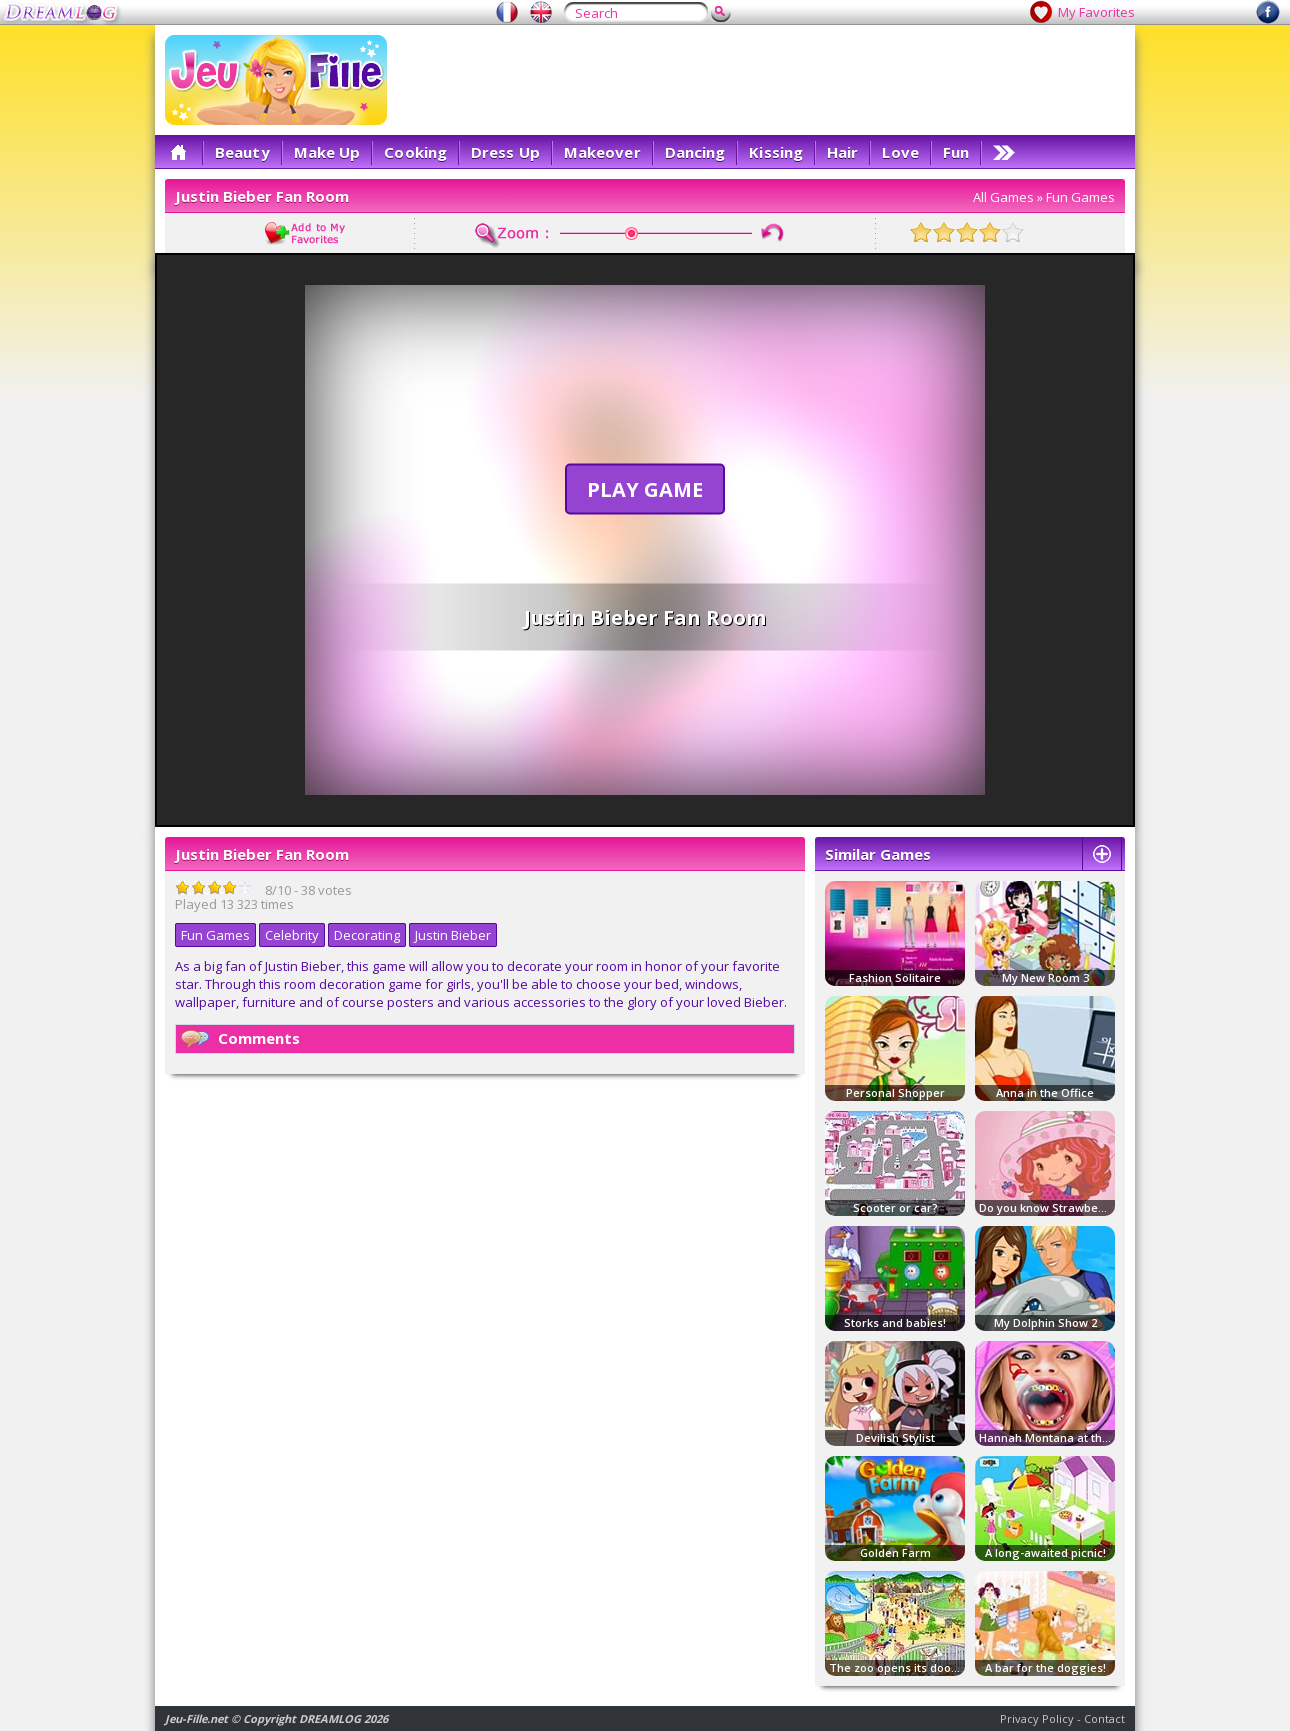 Image resolution: width=1290 pixels, height=1731 pixels. I want to click on Decorating, so click(367, 935).